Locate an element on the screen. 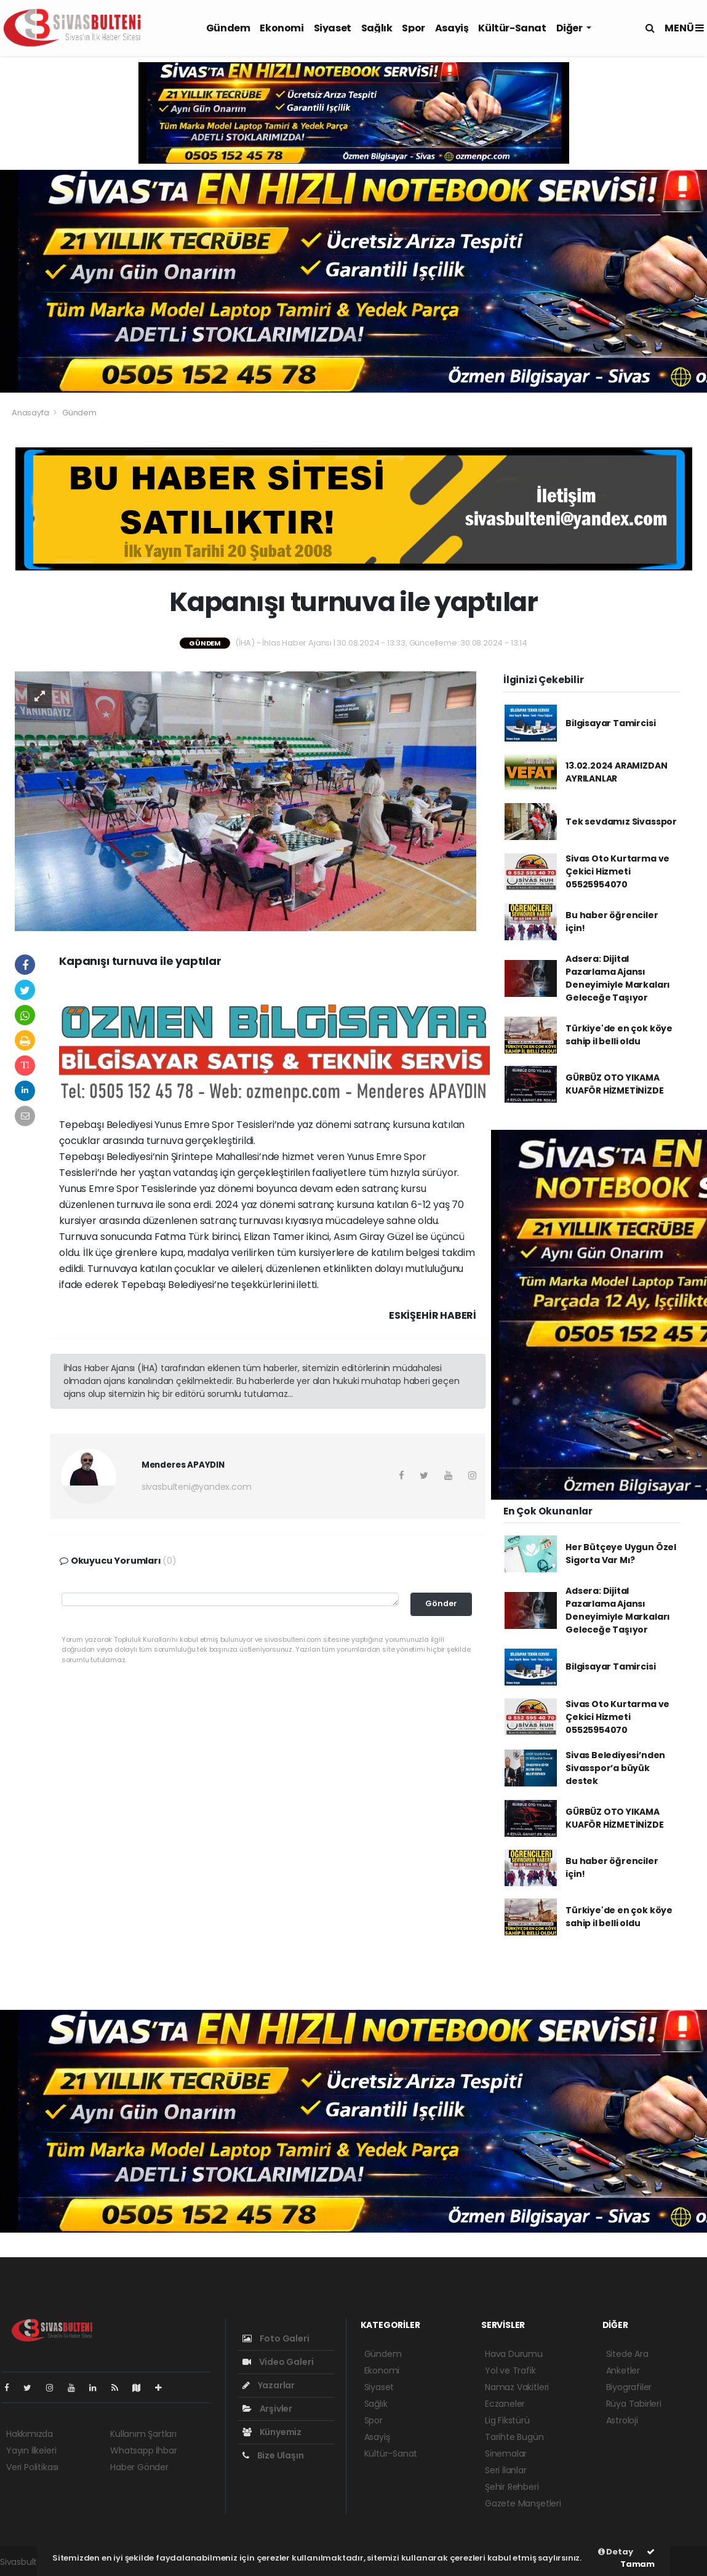 The height and width of the screenshot is (2576, 707). Adsera: Dijital Pazarlama Ajansı Deneyimiyle Markaları Geleceğe Taşıyor is located at coordinates (617, 978).